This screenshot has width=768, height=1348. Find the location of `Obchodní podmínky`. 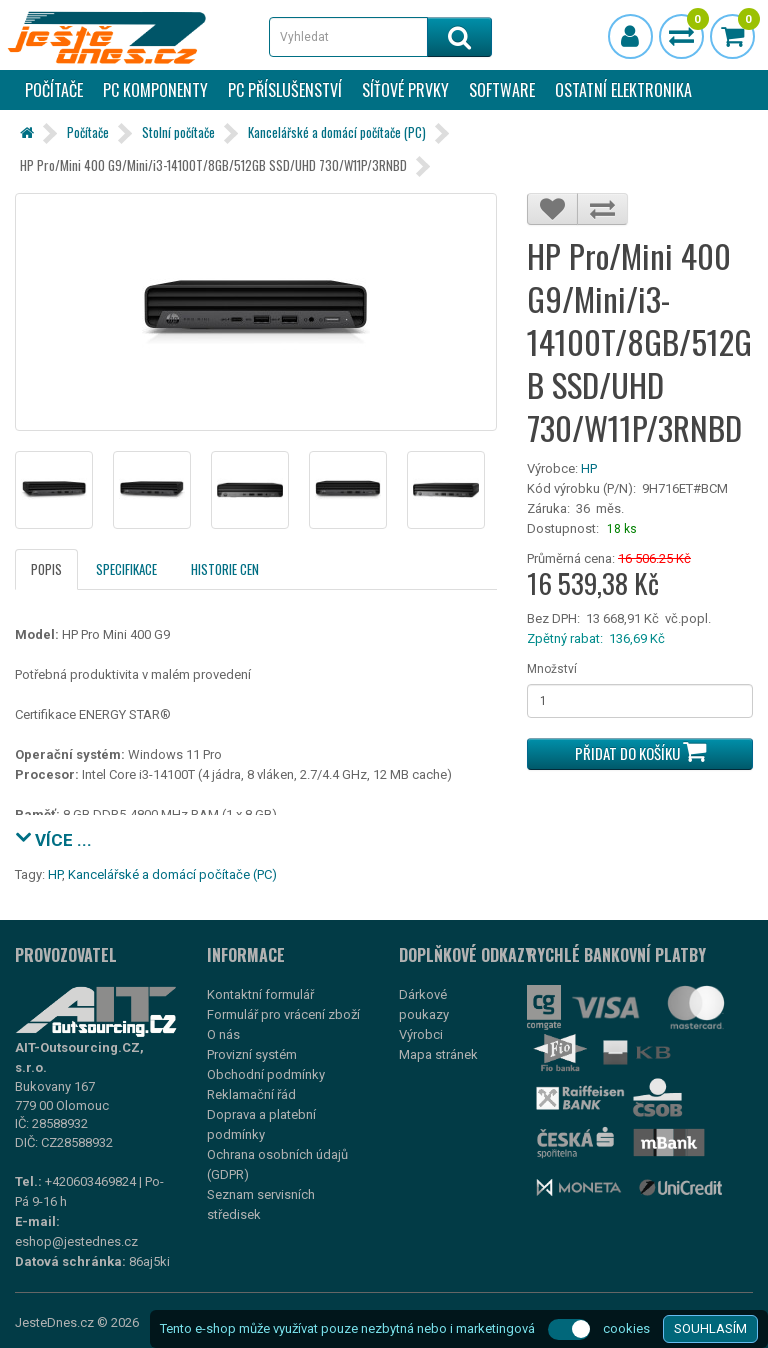

Obchodní podmínky is located at coordinates (266, 1074).